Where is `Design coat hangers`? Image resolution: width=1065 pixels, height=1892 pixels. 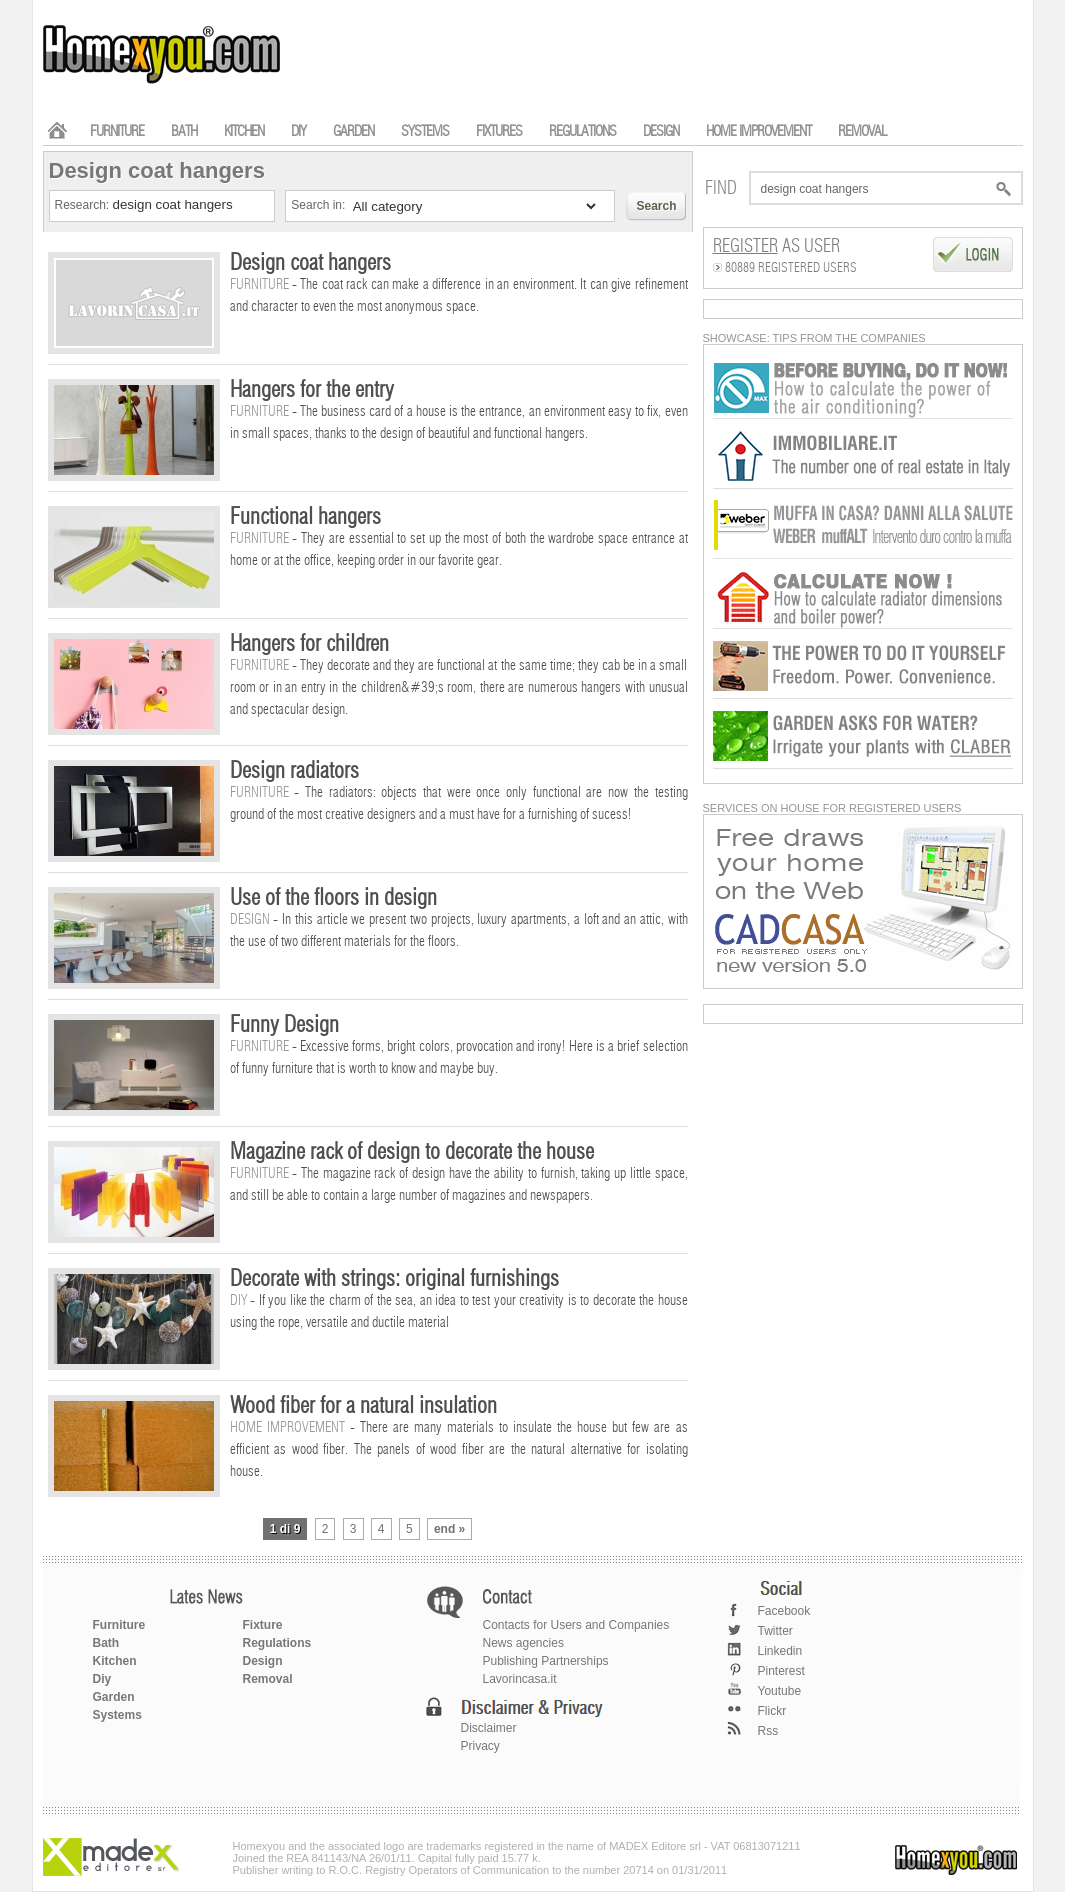
Design coat hangers is located at coordinates (310, 263).